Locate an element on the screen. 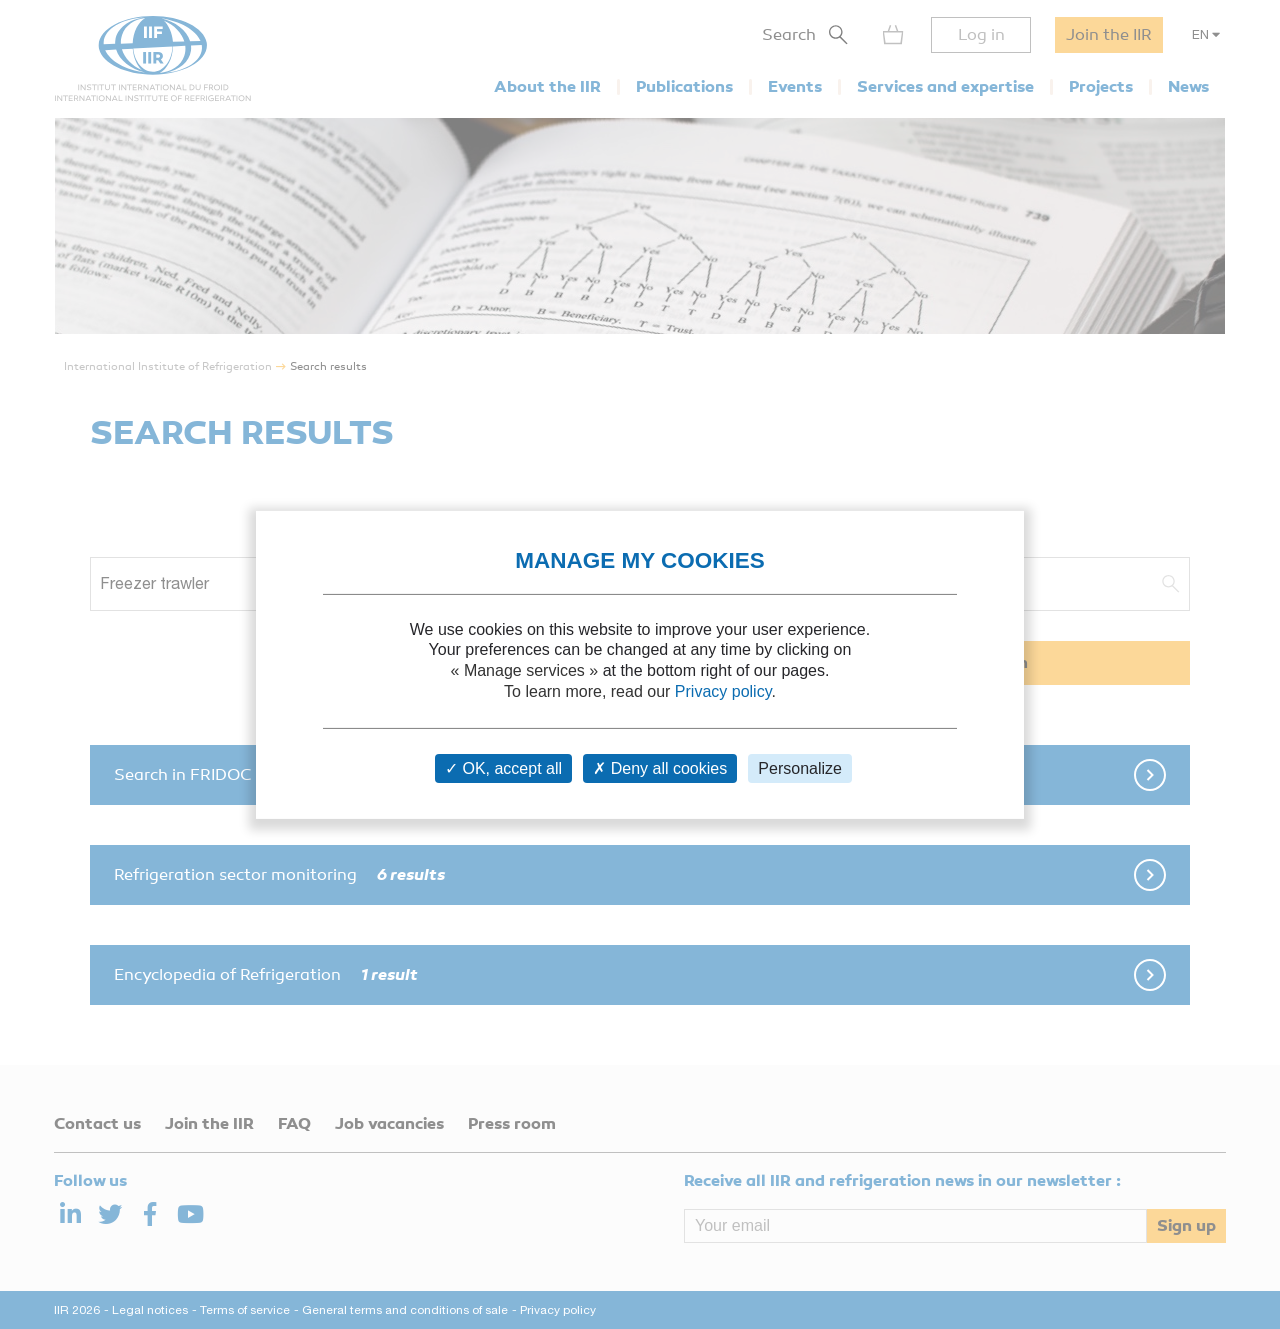 This screenshot has height=1329, width=1280. Personalize is located at coordinates (800, 768).